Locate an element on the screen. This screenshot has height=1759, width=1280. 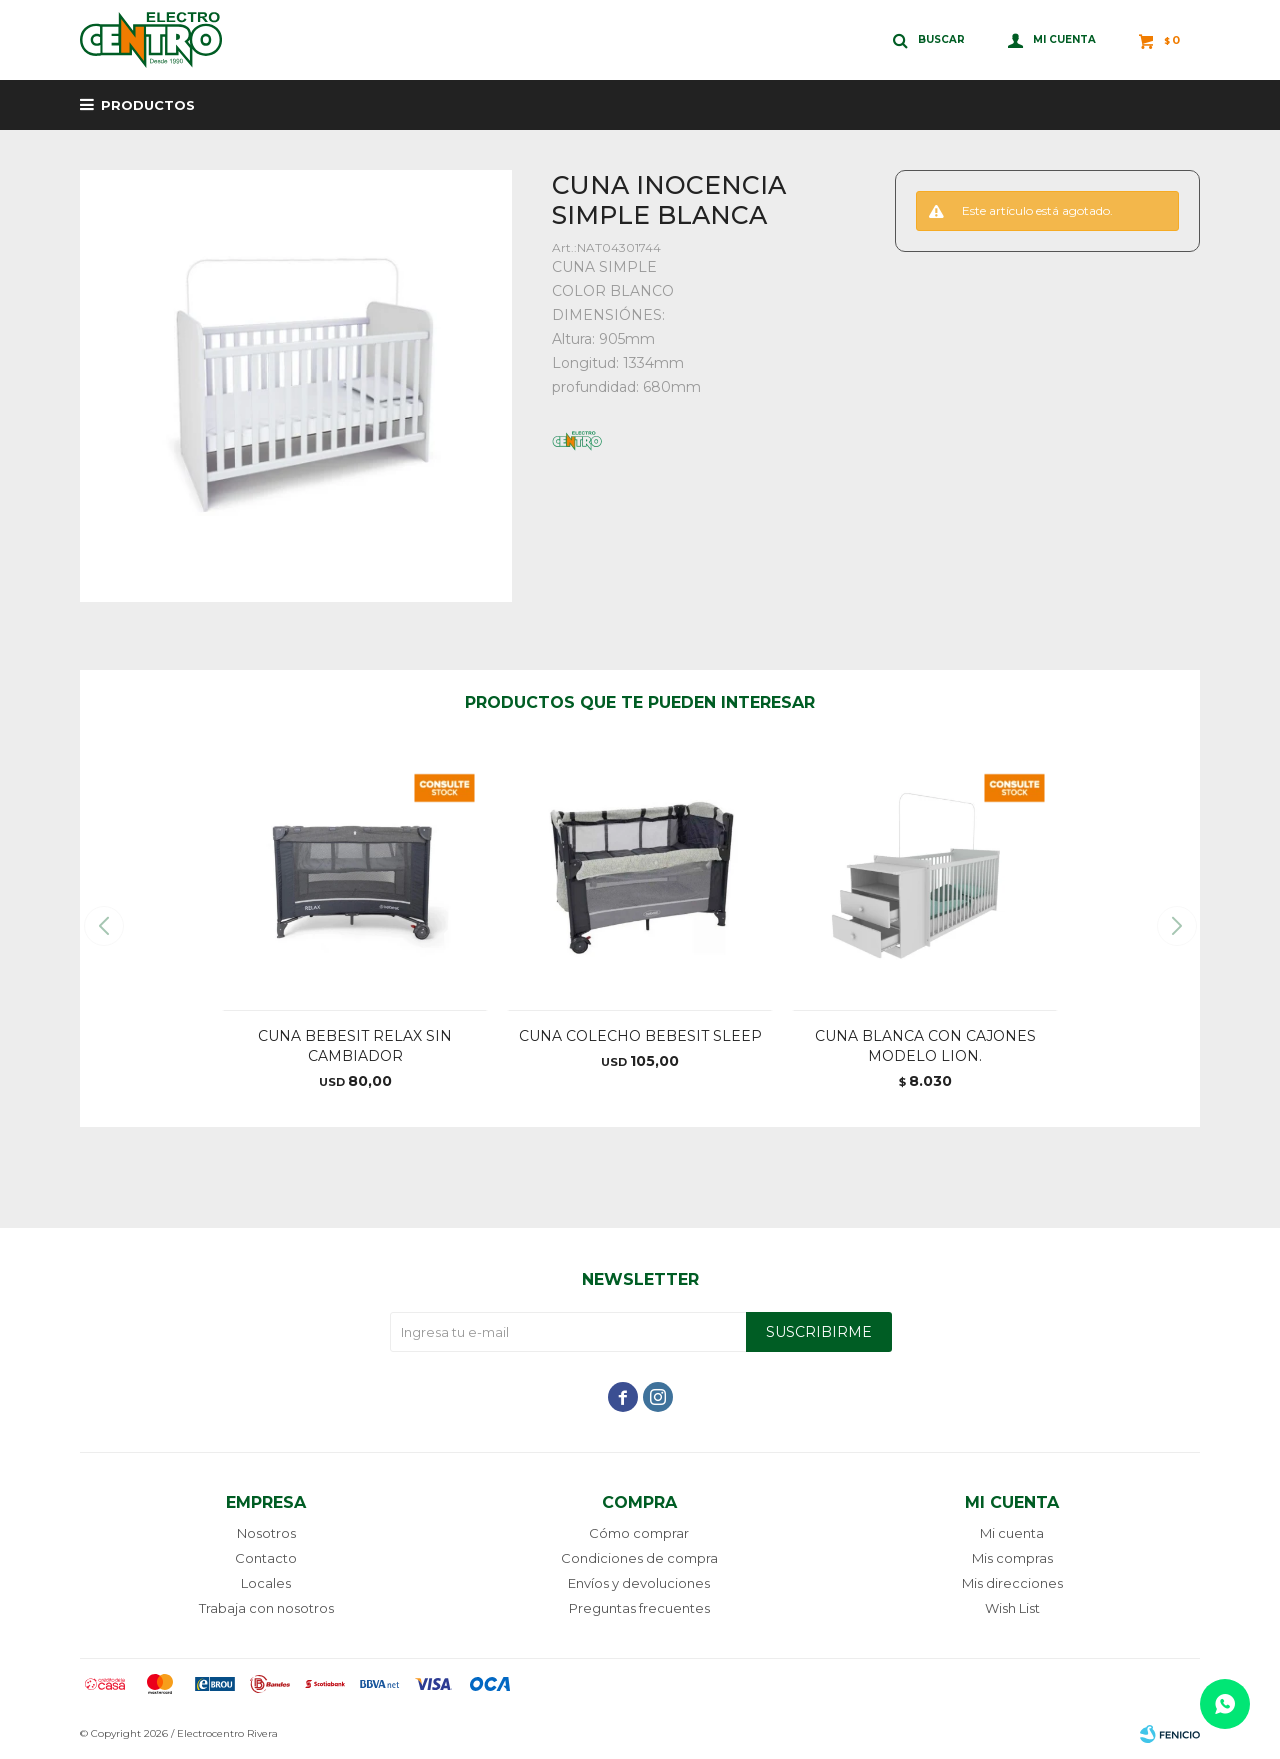
Wish List is located at coordinates (1012, 1608).